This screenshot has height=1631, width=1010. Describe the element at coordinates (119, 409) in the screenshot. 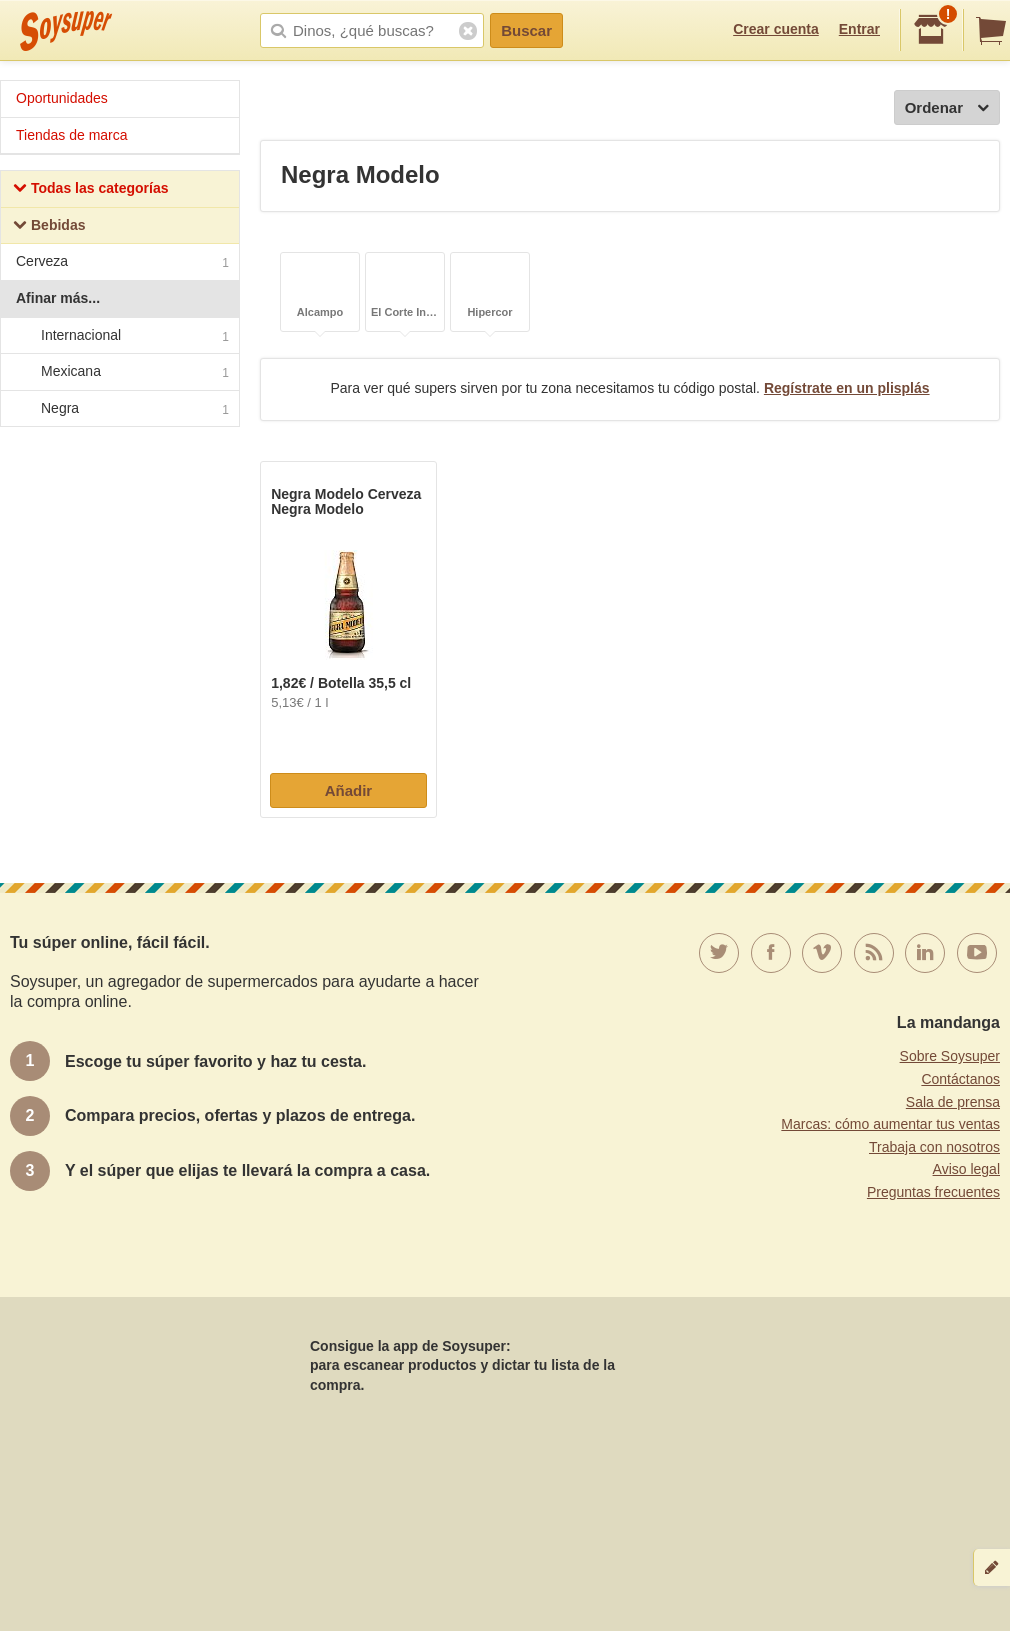

I see `Negra` at that location.